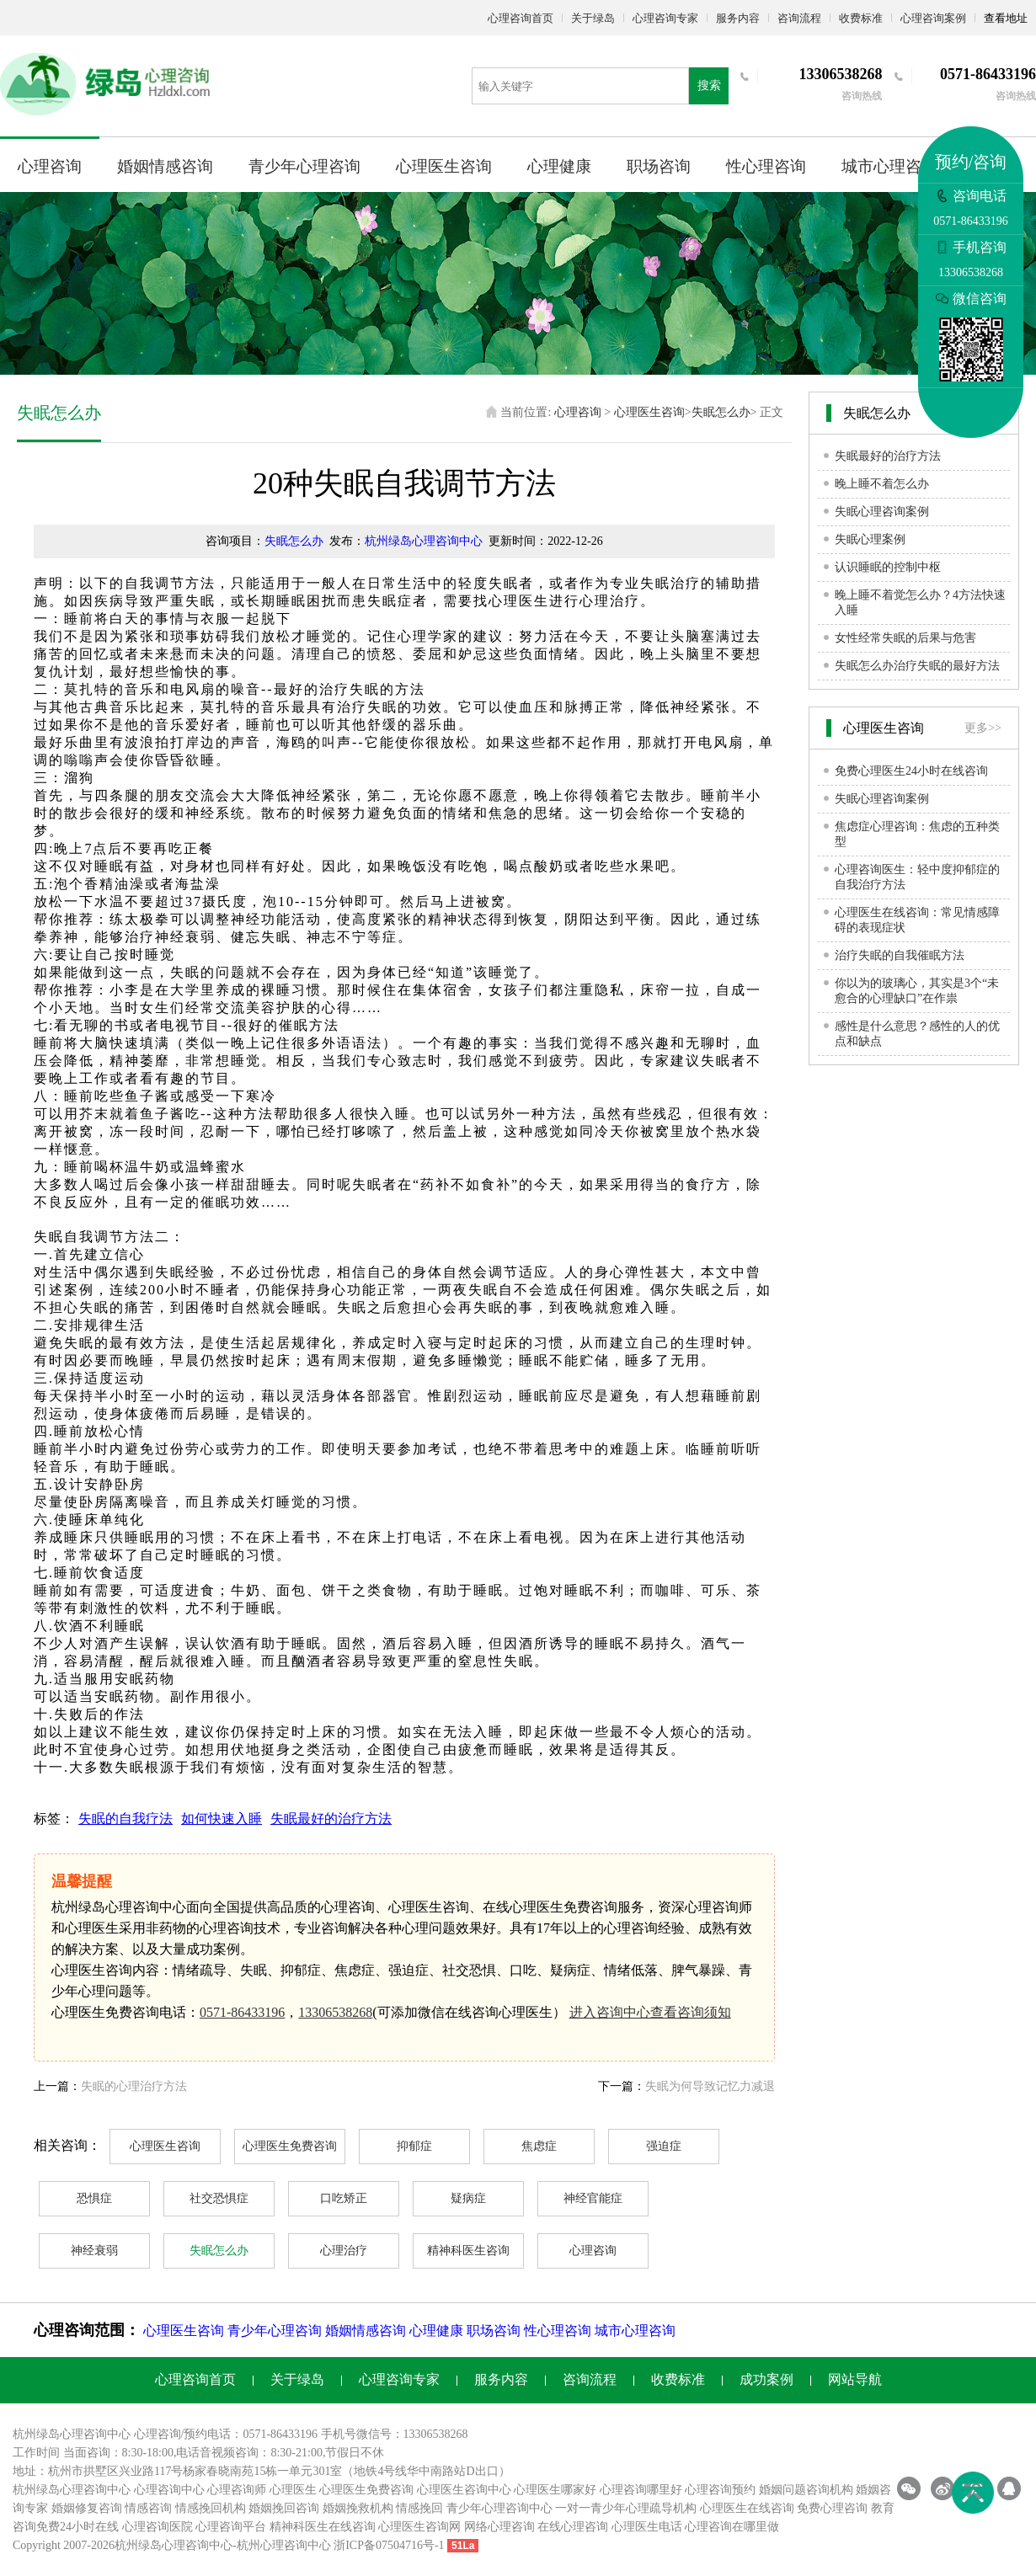 This screenshot has height=2576, width=1036. I want to click on 性心理咨询, so click(766, 166).